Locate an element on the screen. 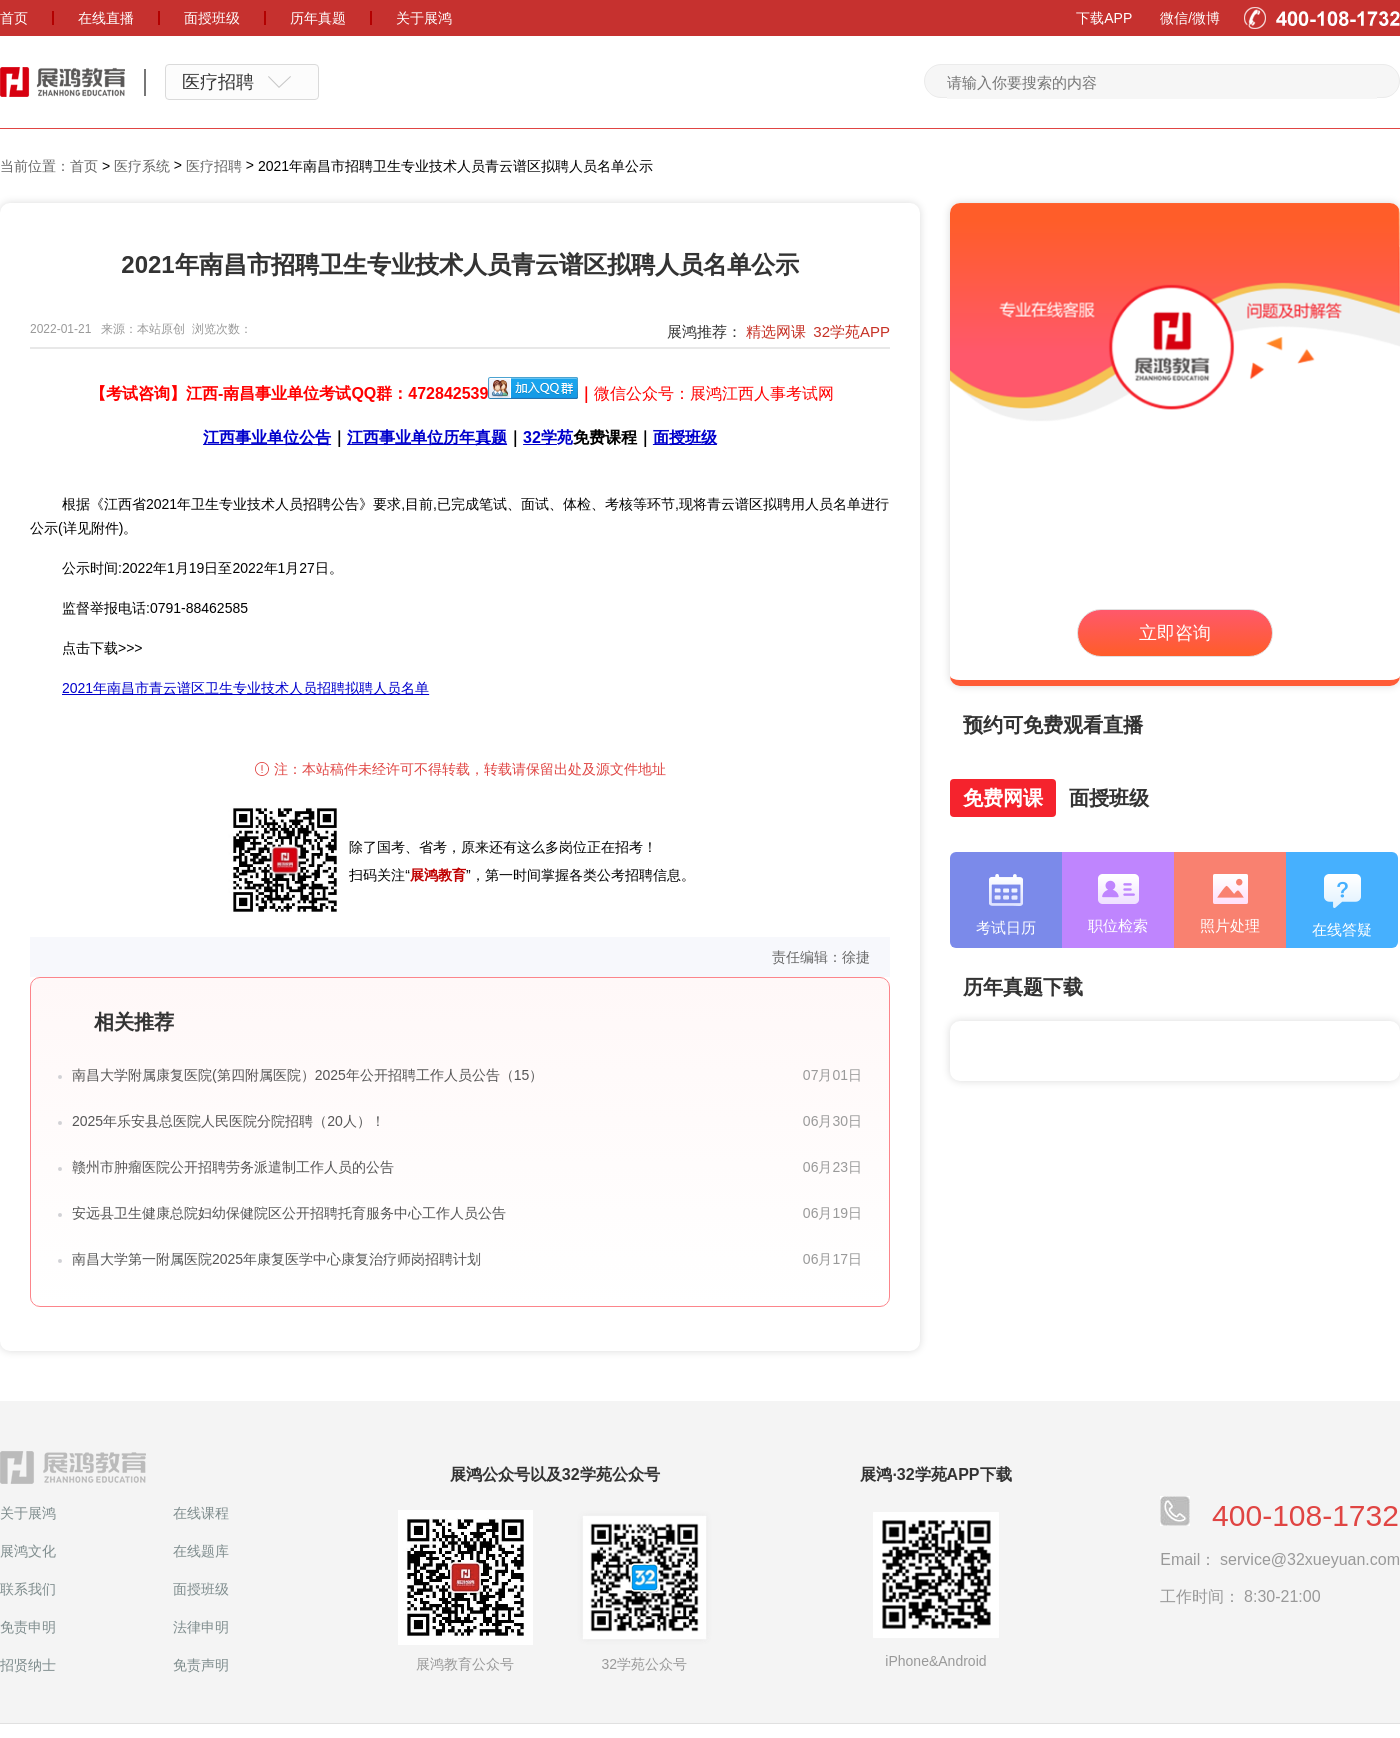 The width and height of the screenshot is (1400, 1738). 微信/微博 is located at coordinates (1190, 18).